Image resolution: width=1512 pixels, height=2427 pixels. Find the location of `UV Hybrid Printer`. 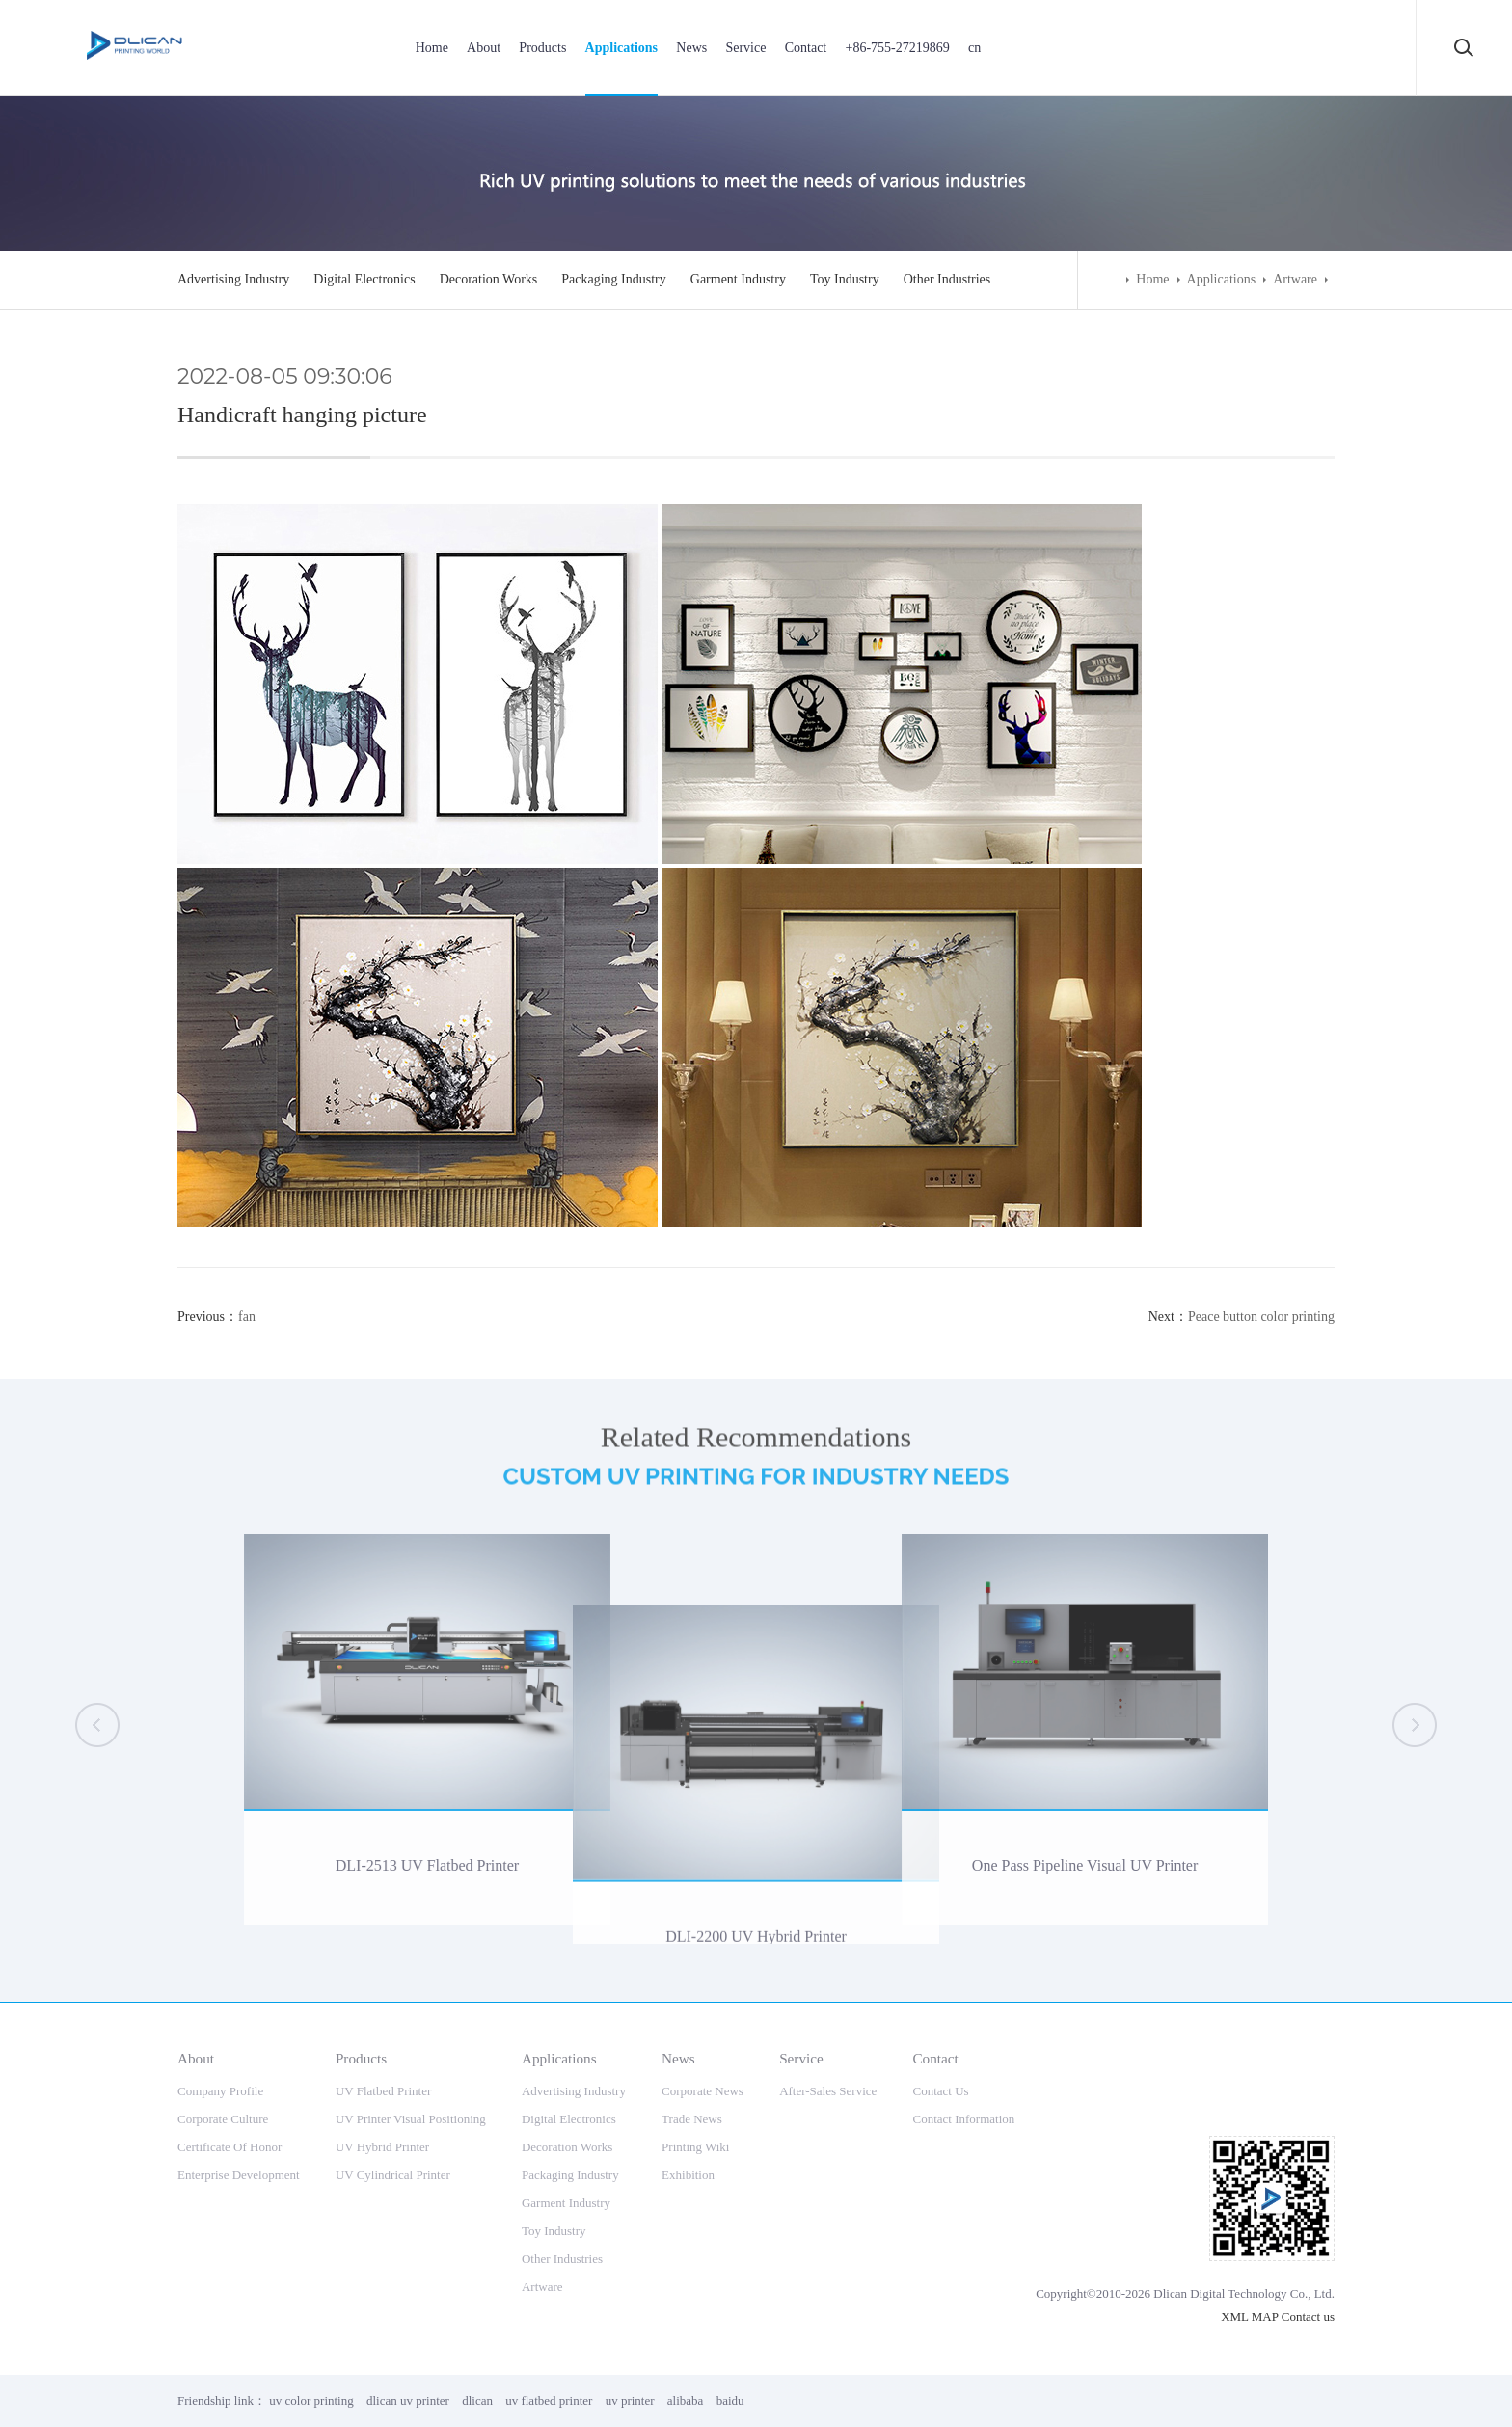

UV Hybrid Printer is located at coordinates (382, 2147).